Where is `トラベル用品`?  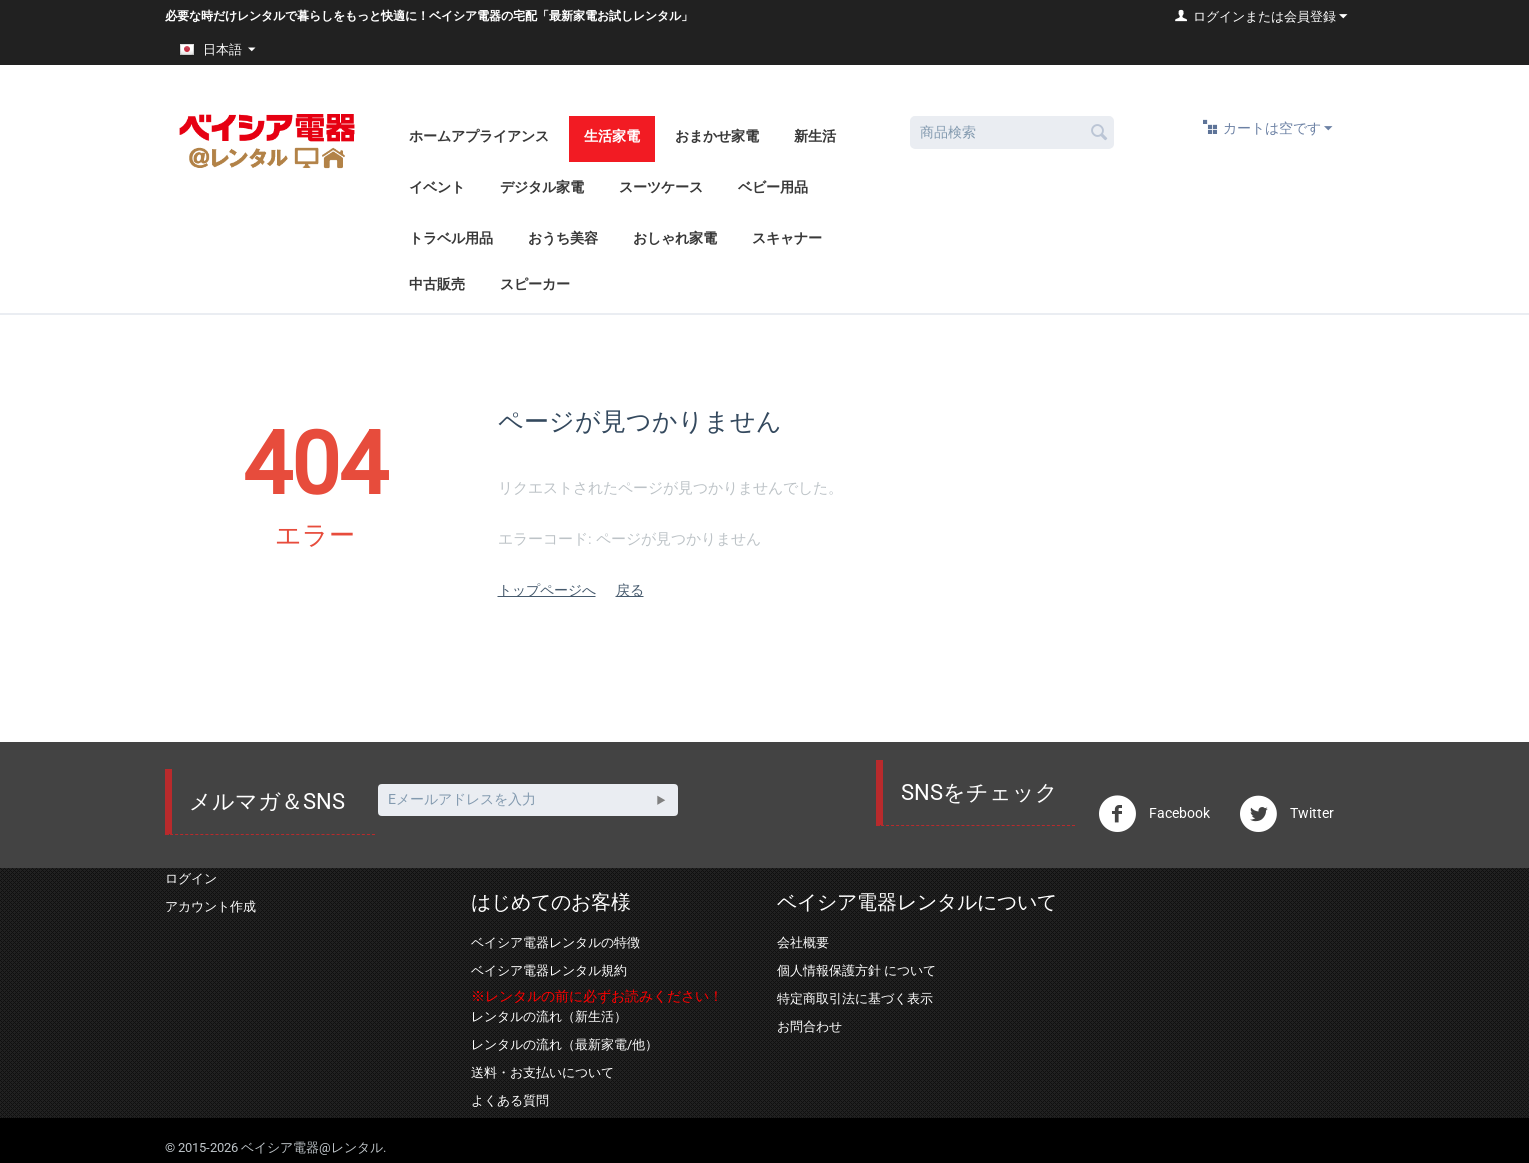 トラベル用品 is located at coordinates (451, 238).